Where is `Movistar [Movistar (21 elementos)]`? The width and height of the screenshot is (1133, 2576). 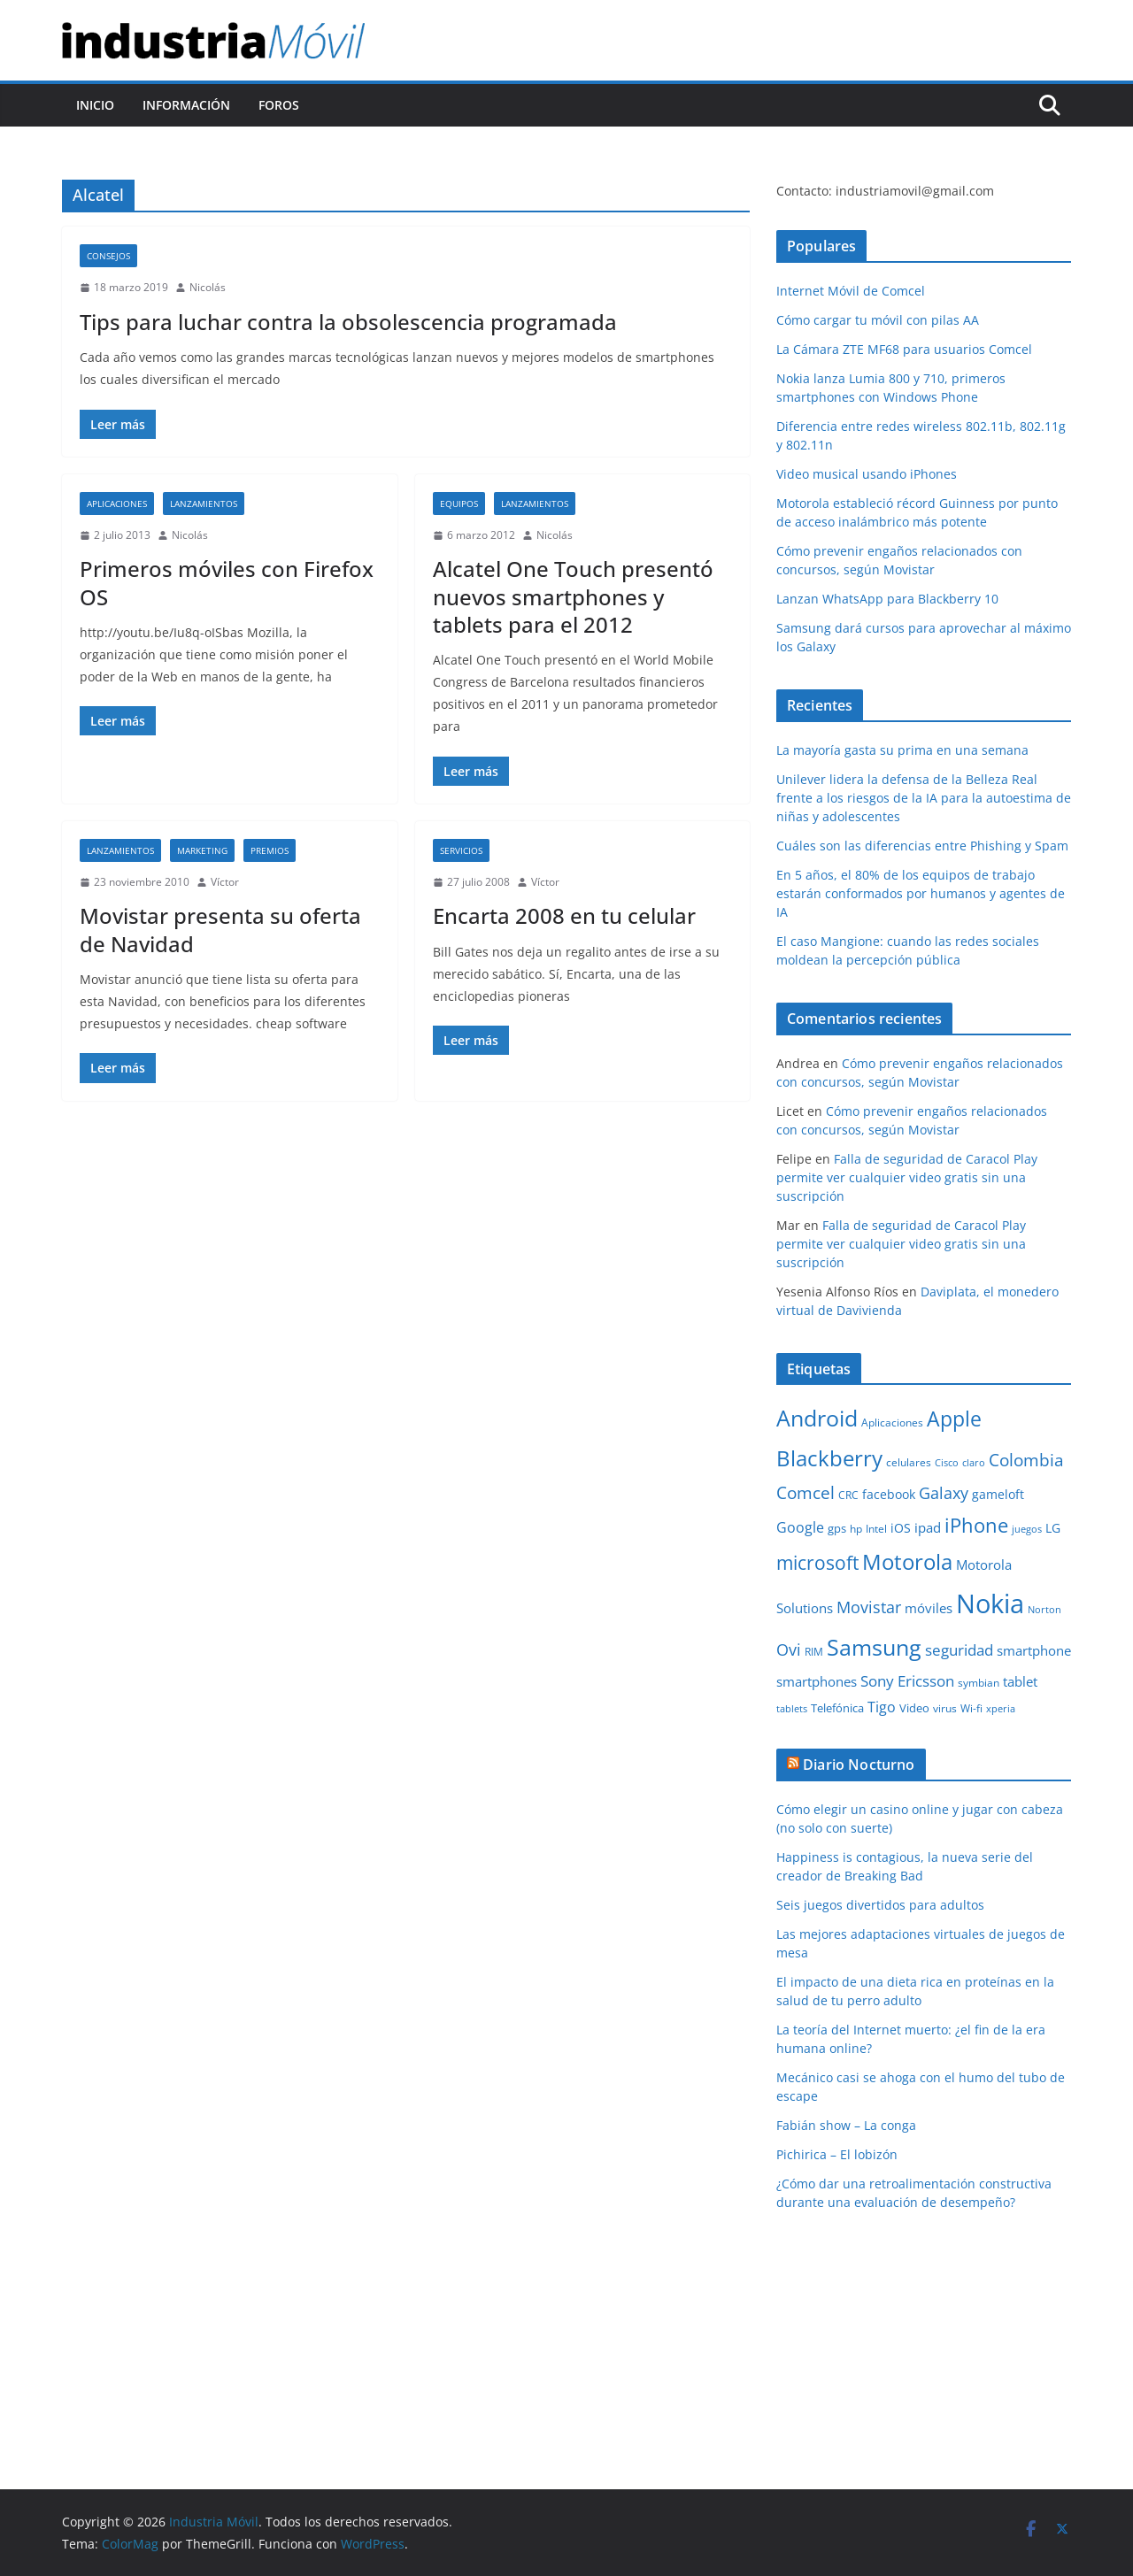
Movistar [Movistar (21 elementos)] is located at coordinates (868, 1607).